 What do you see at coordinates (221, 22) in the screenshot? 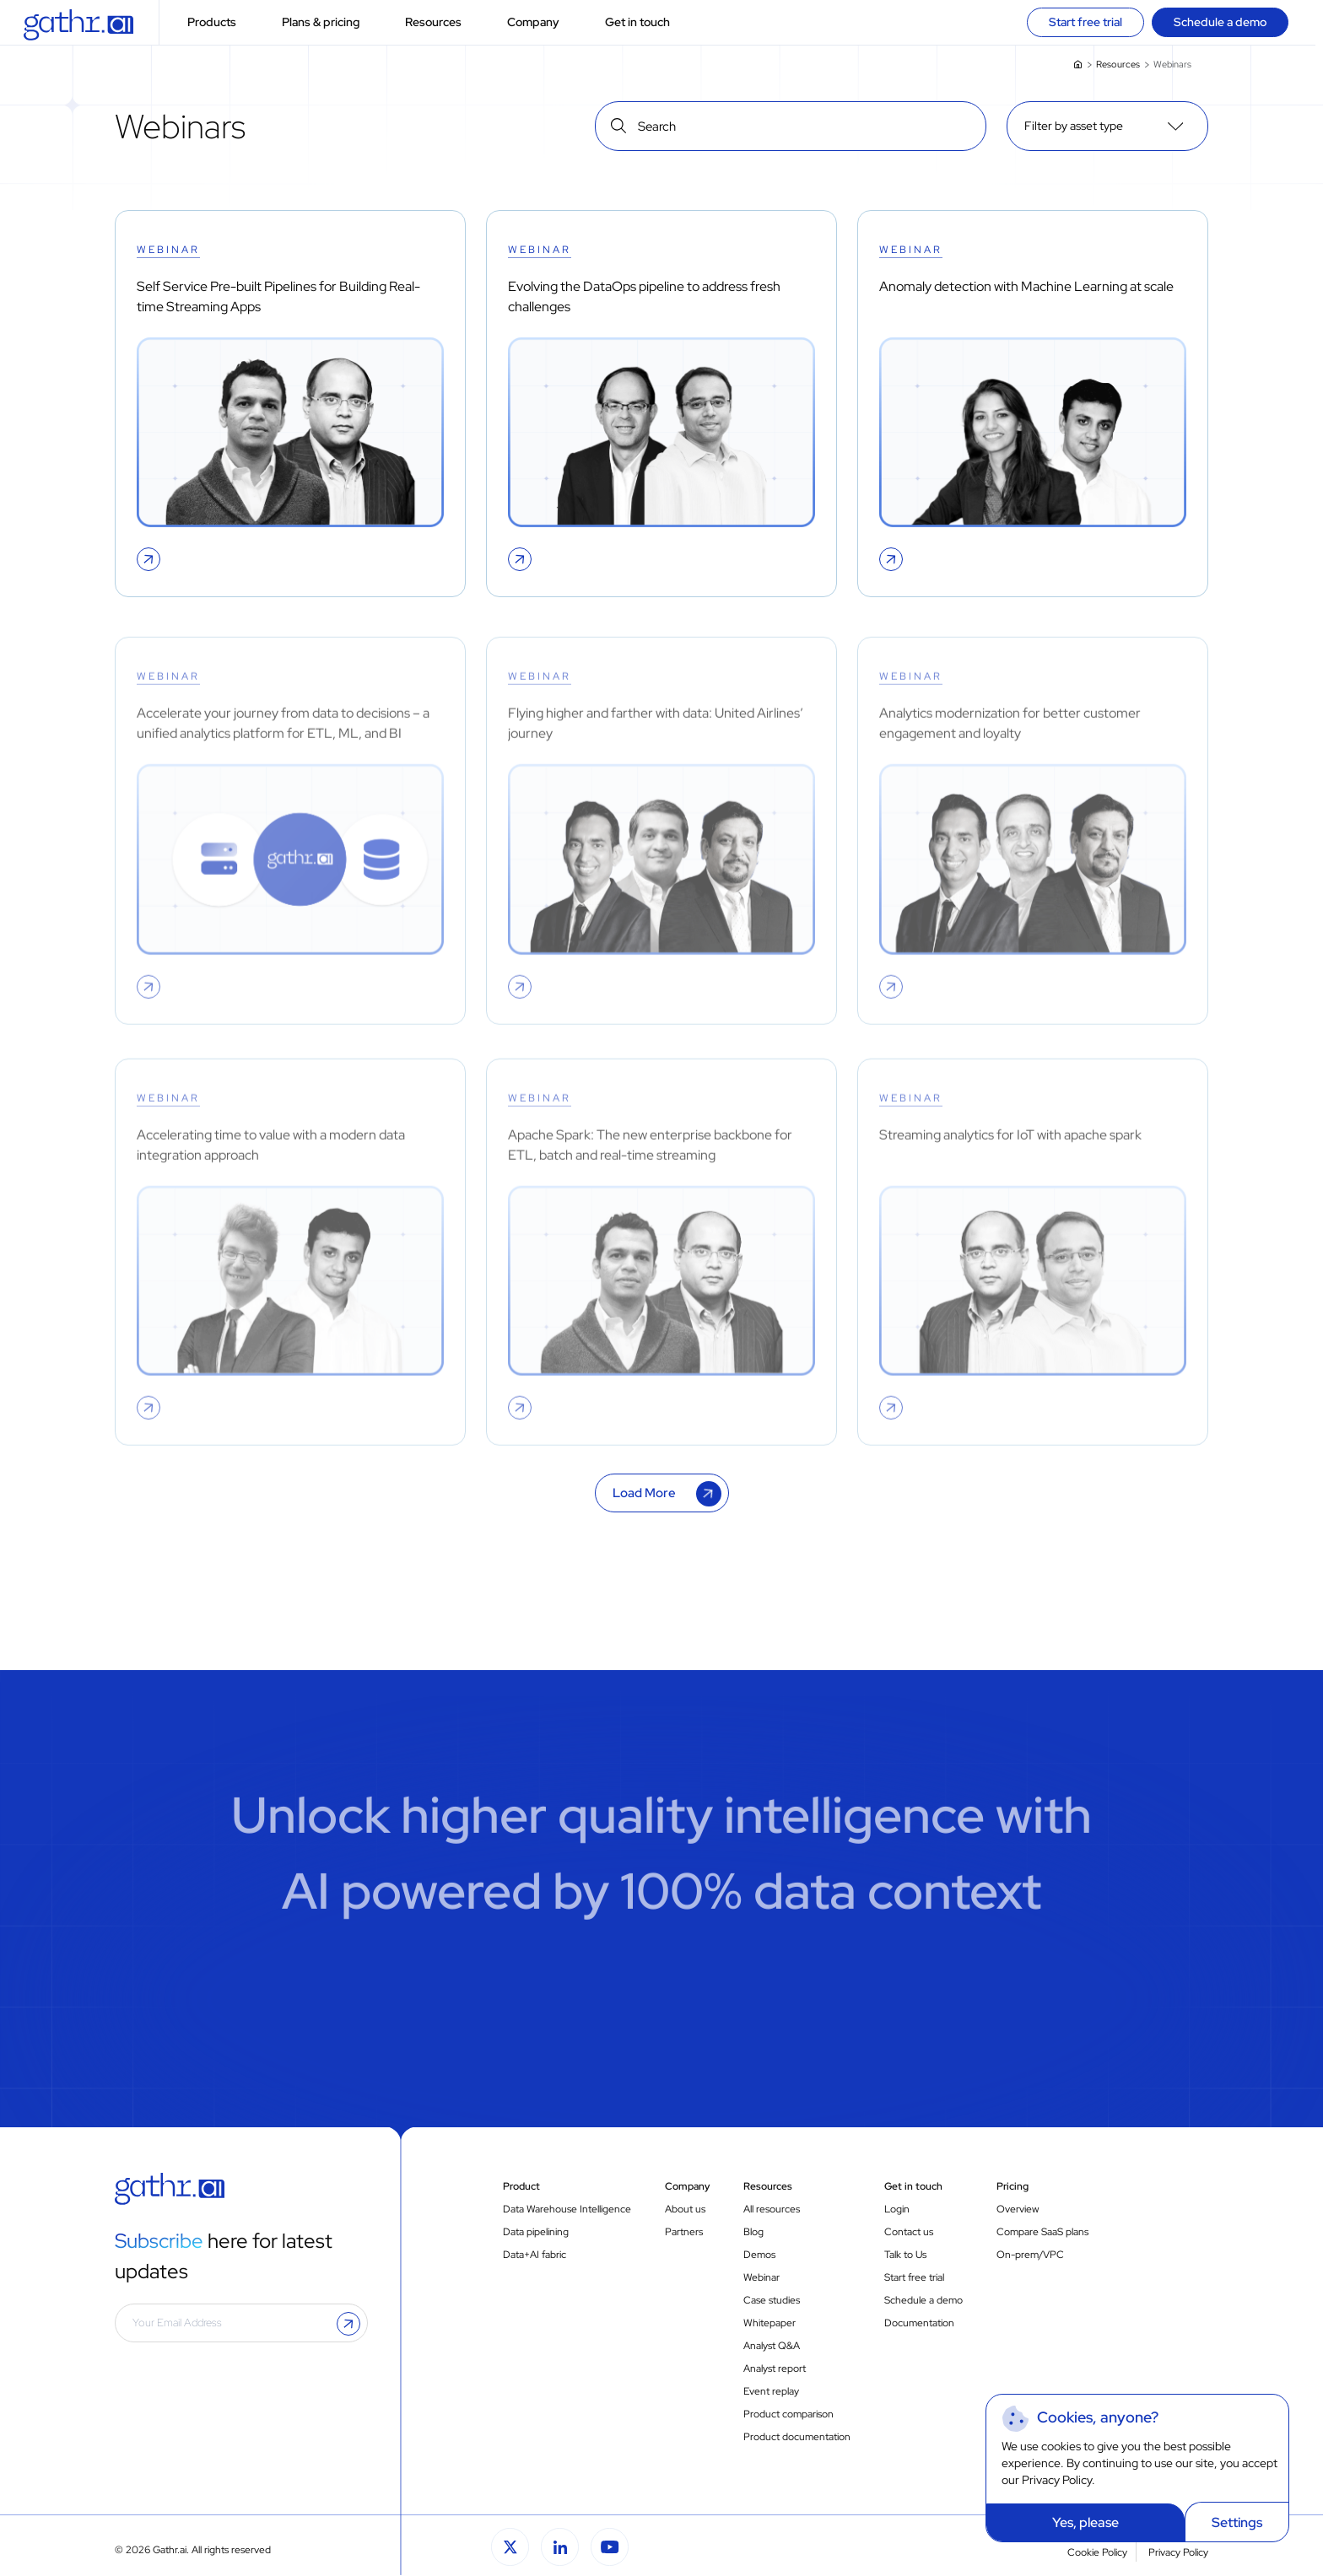
I see `Products` at bounding box center [221, 22].